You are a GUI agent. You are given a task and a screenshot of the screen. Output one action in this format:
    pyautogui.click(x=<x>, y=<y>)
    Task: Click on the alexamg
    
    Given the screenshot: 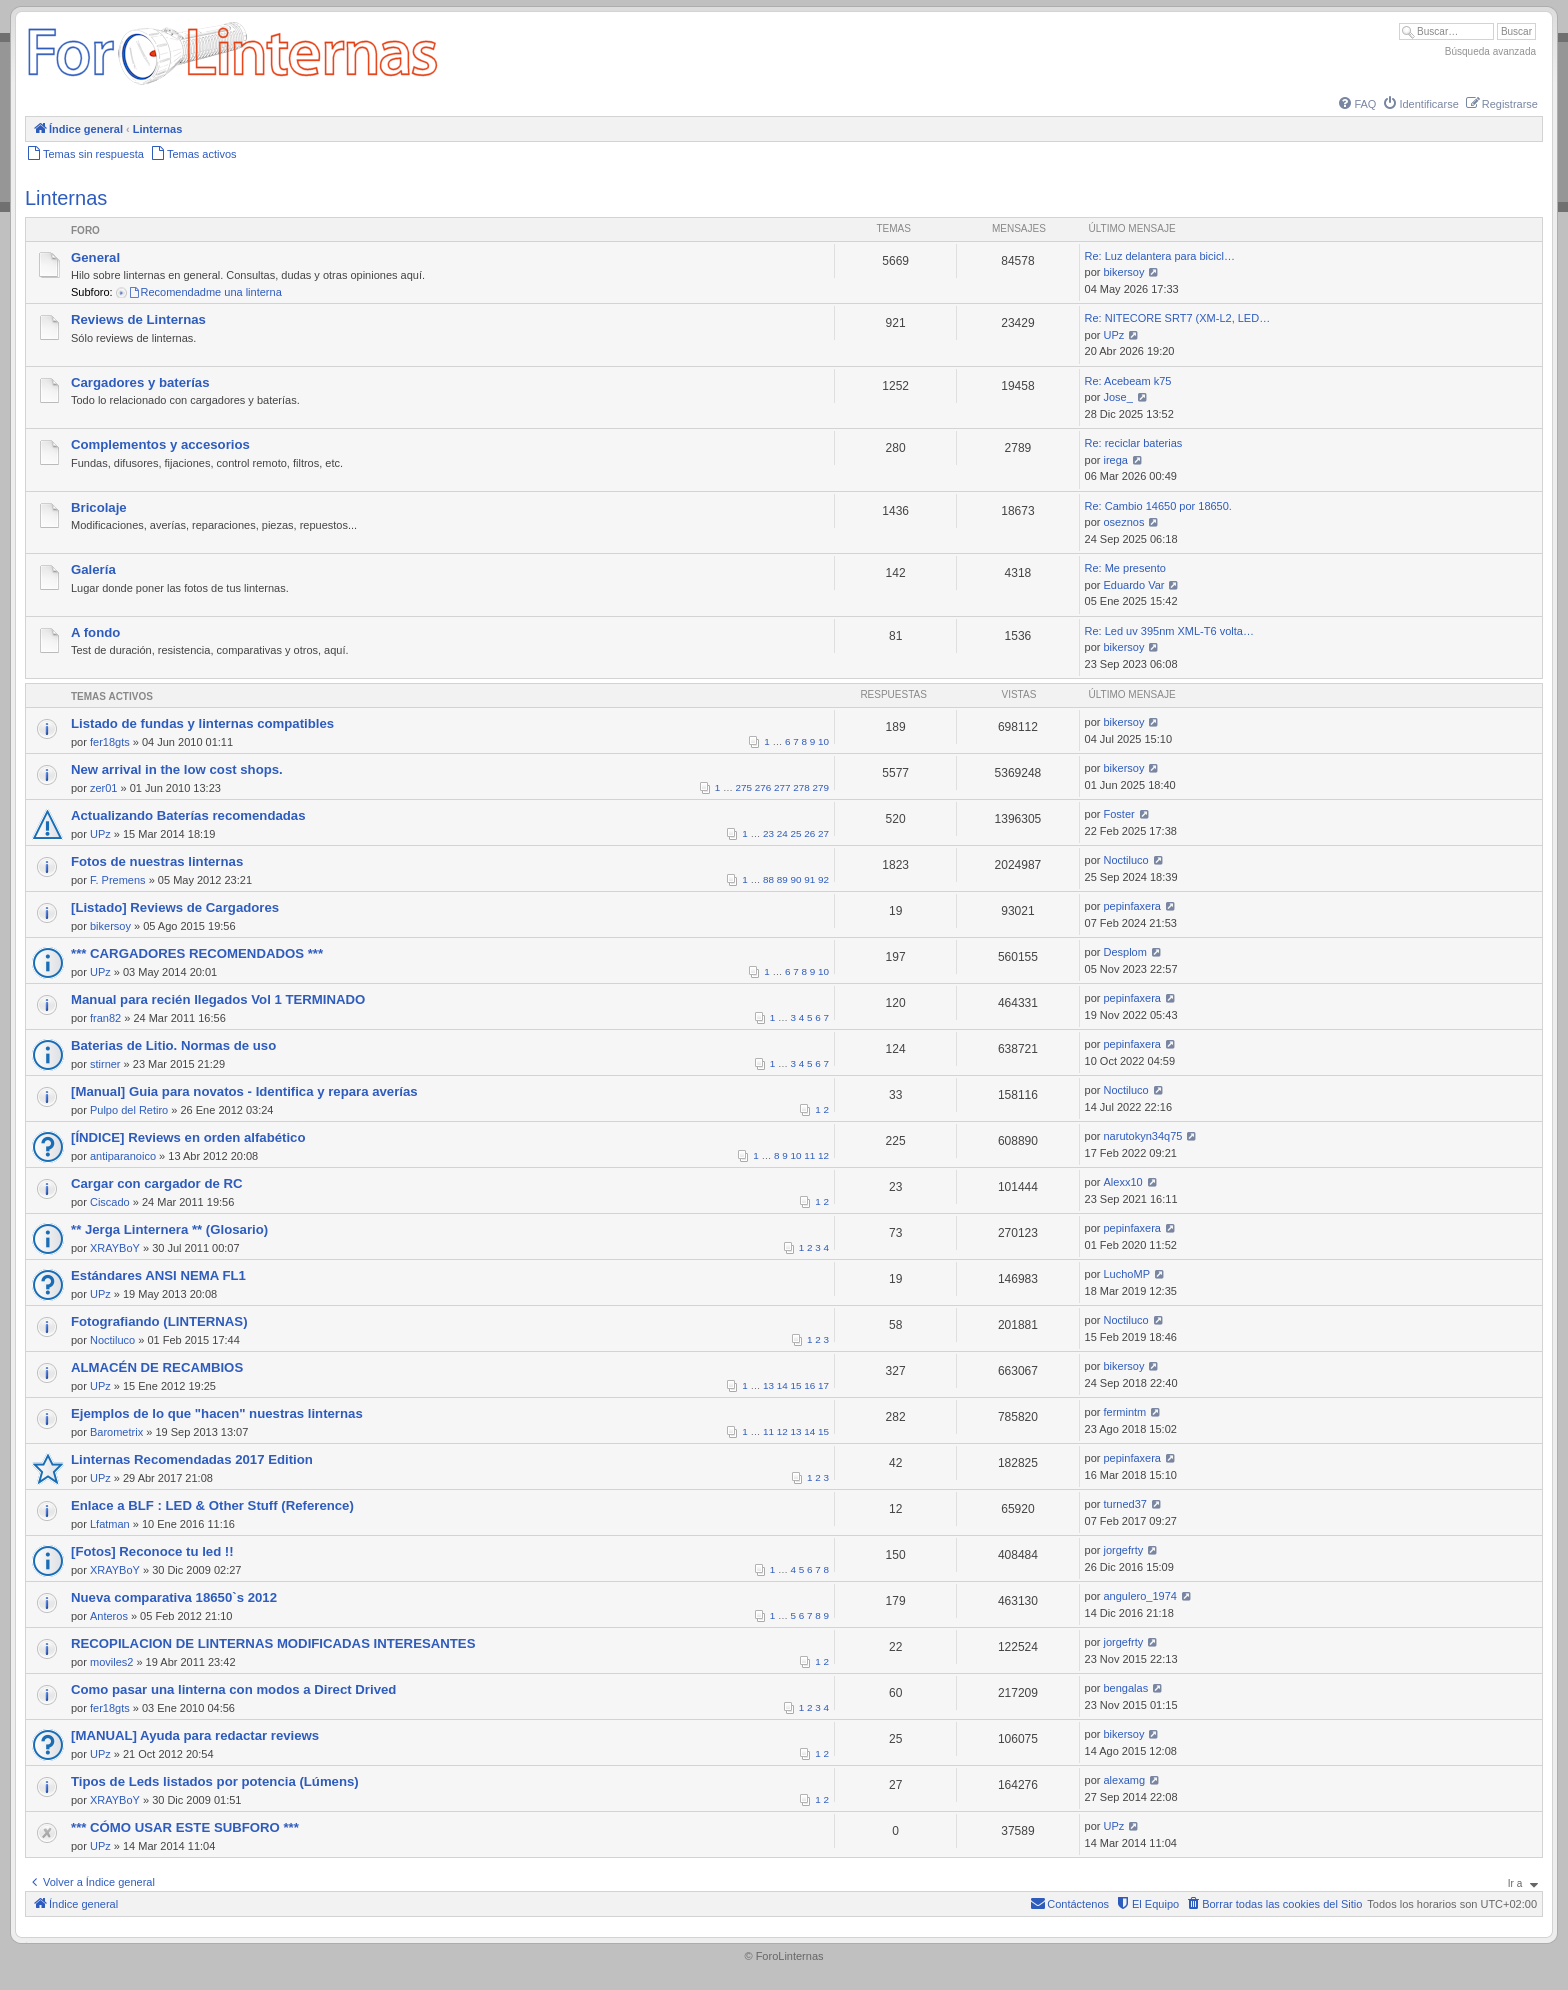 What is the action you would take?
    pyautogui.click(x=1125, y=1780)
    